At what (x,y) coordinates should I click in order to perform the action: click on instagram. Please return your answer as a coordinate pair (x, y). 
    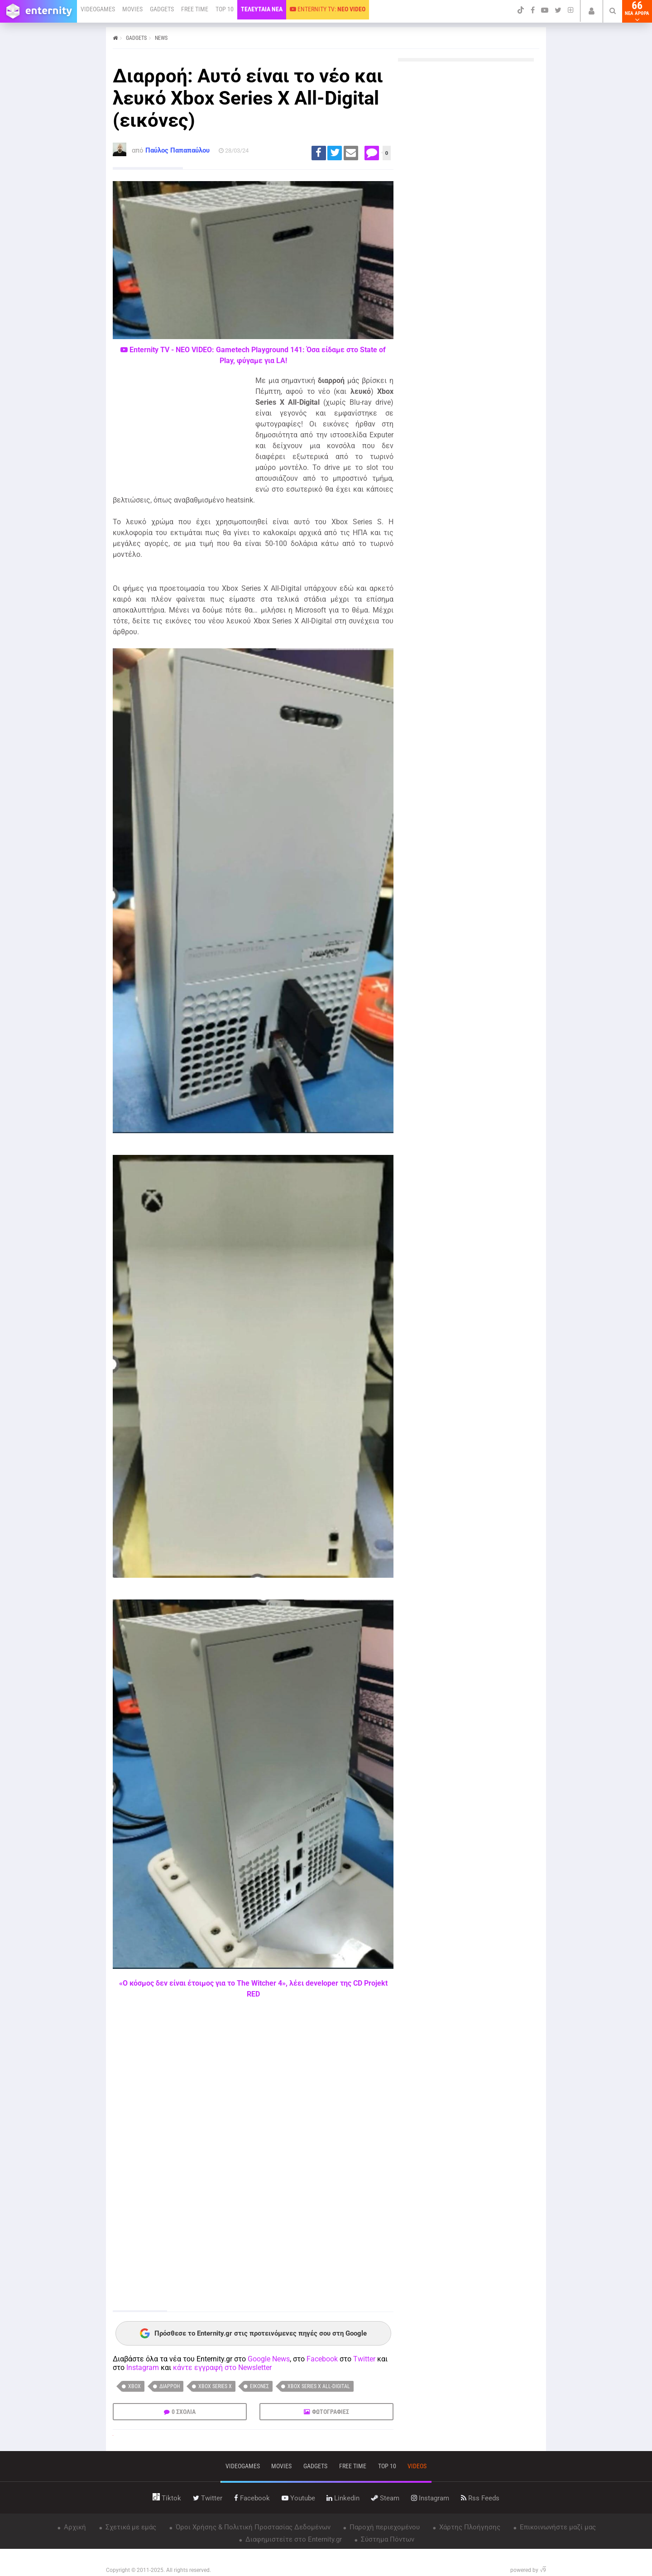
    Looking at the image, I should click on (430, 2498).